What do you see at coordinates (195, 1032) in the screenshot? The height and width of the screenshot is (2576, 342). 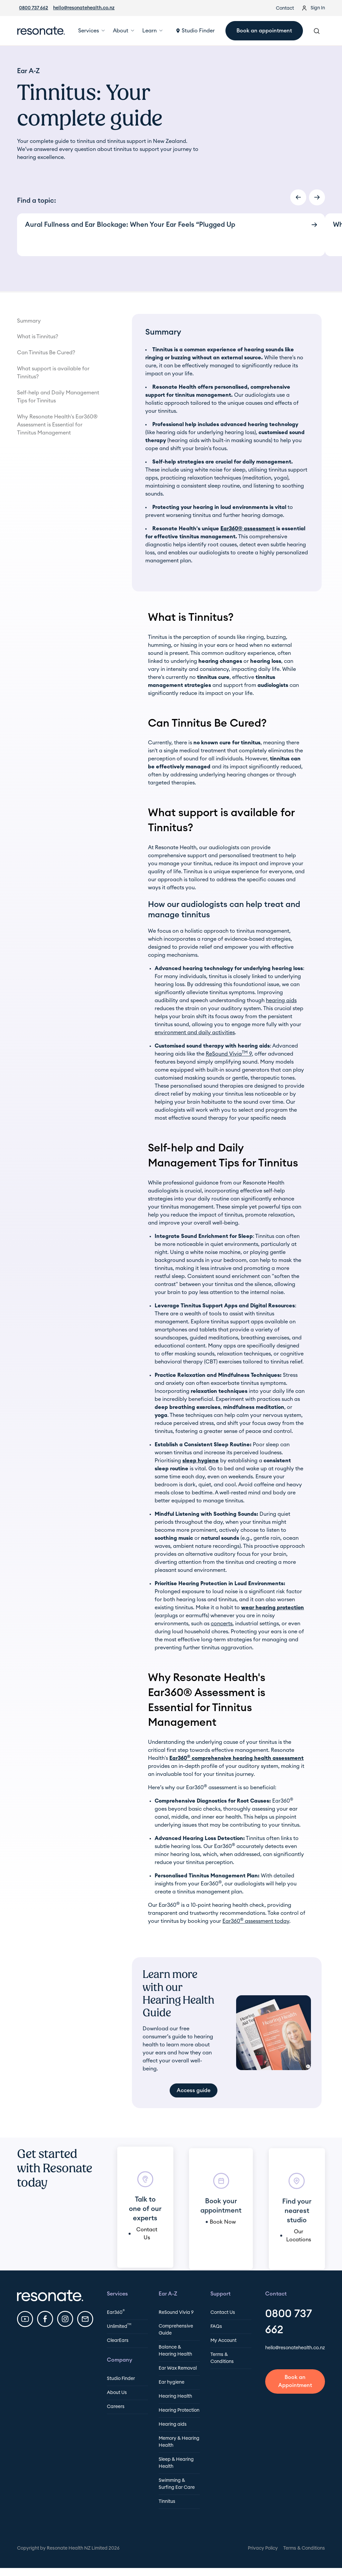 I see `environment and daily activities` at bounding box center [195, 1032].